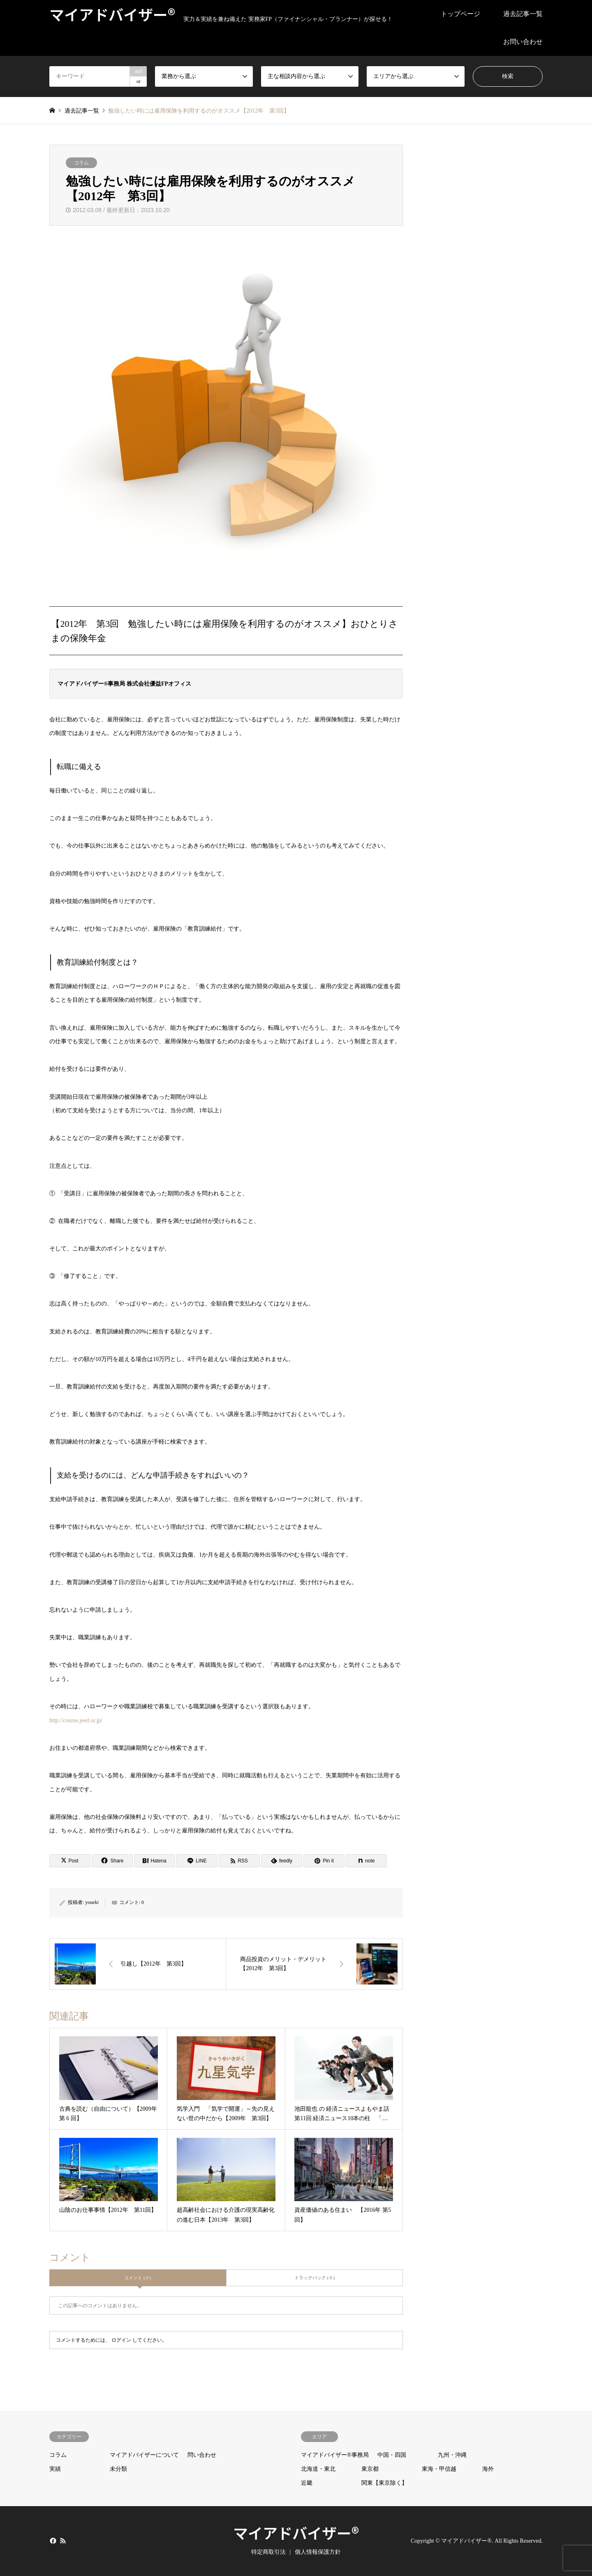 The width and height of the screenshot is (592, 2576). Describe the element at coordinates (523, 41) in the screenshot. I see `お問い合わせ` at that location.